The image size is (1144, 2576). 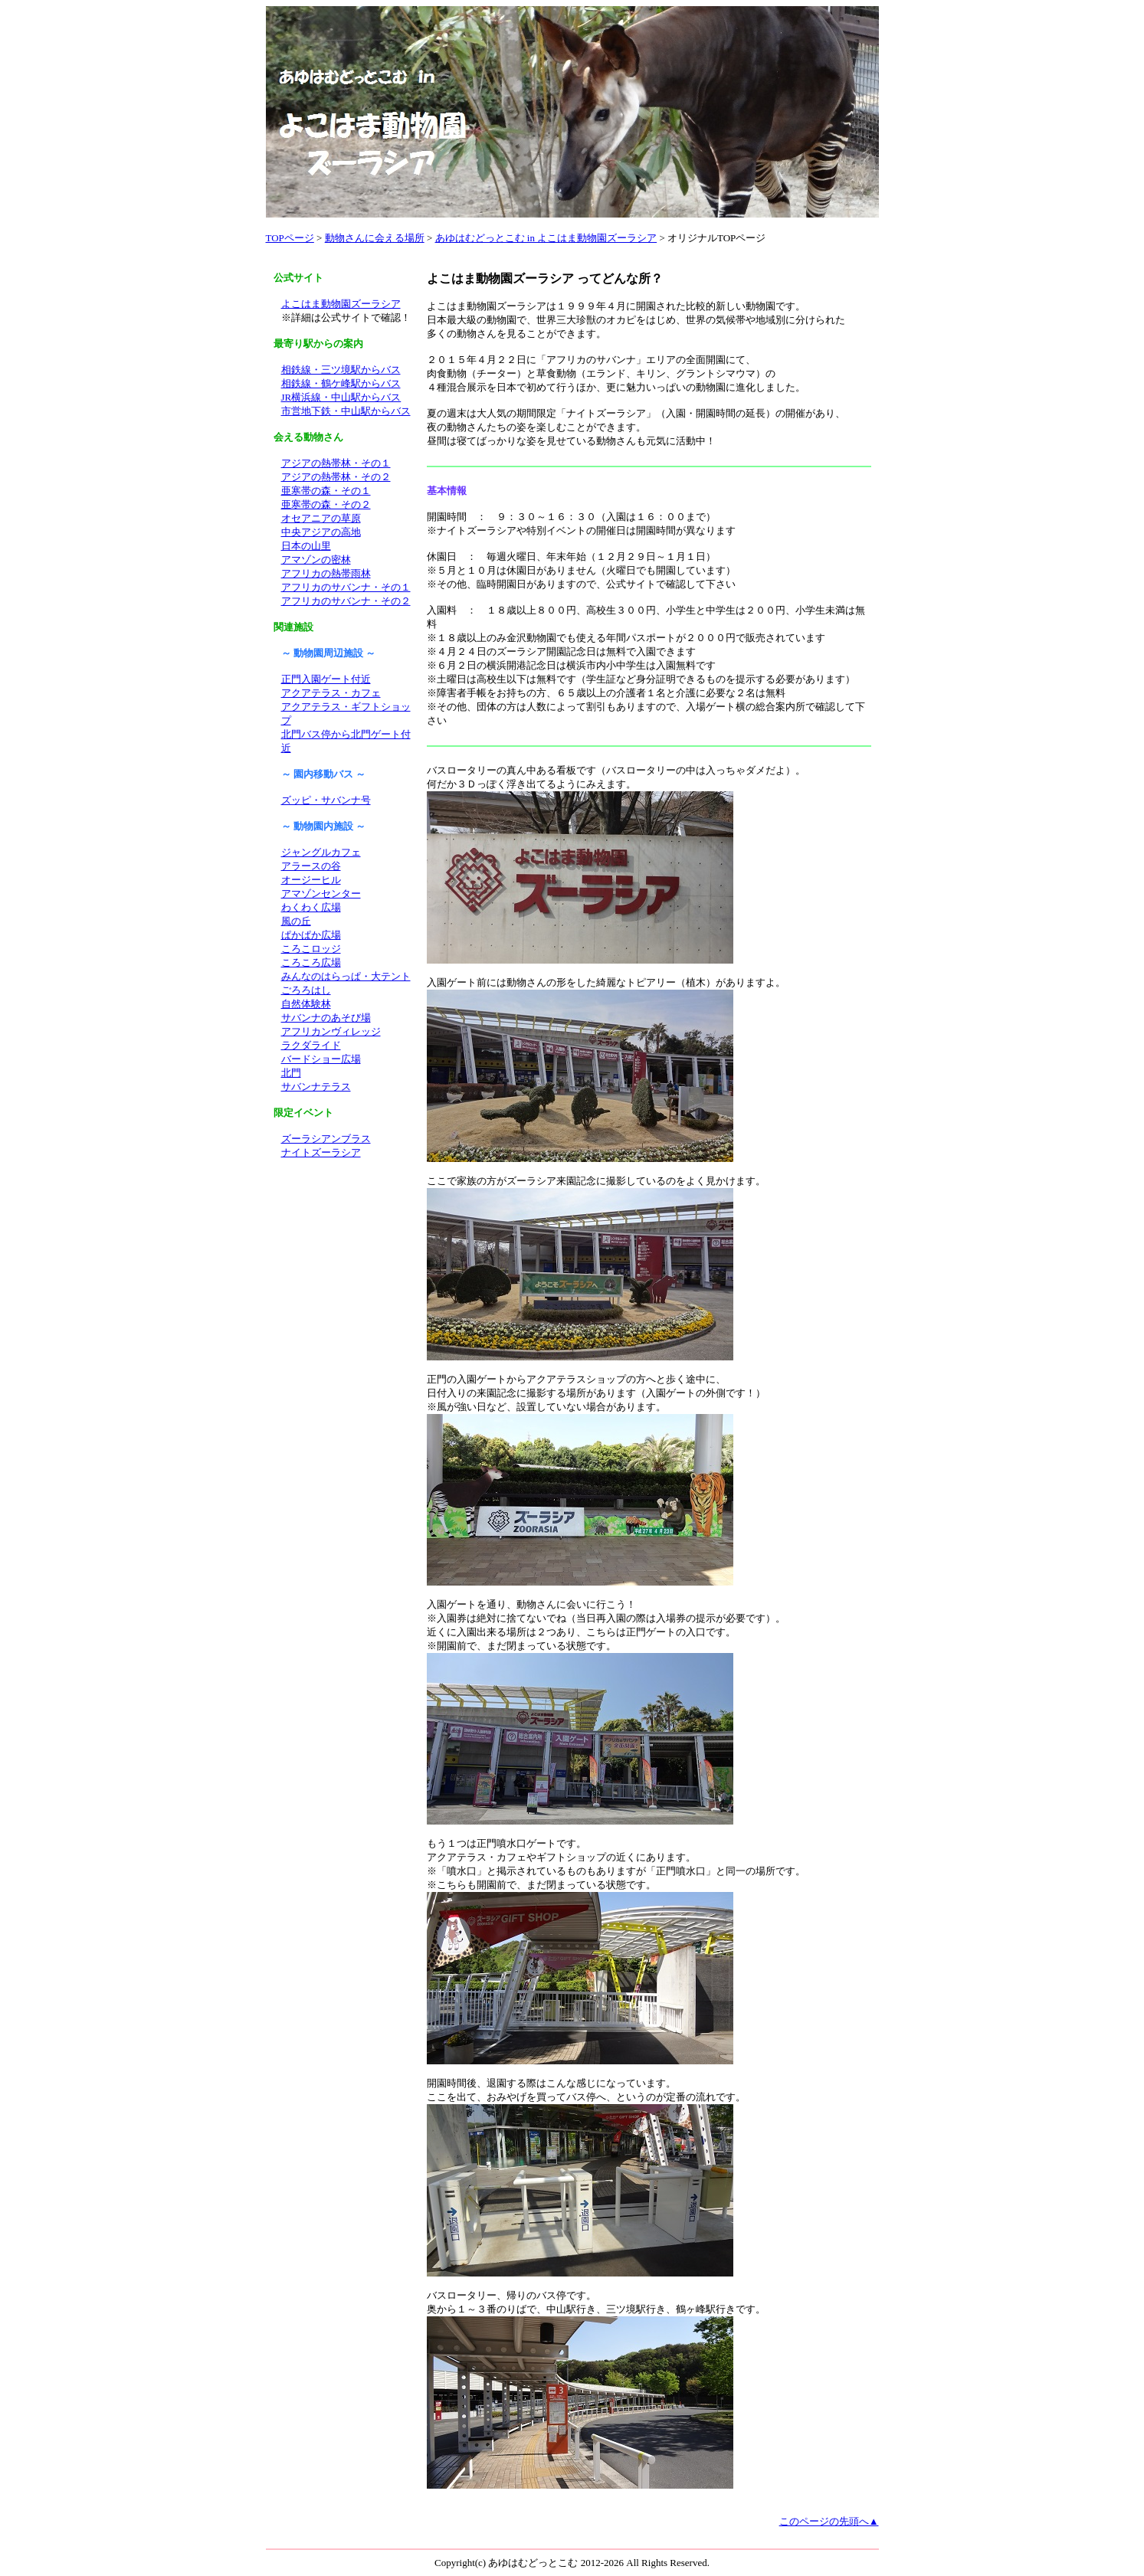 What do you see at coordinates (341, 369) in the screenshot?
I see `相鉄線・三ツ境駅からバス` at bounding box center [341, 369].